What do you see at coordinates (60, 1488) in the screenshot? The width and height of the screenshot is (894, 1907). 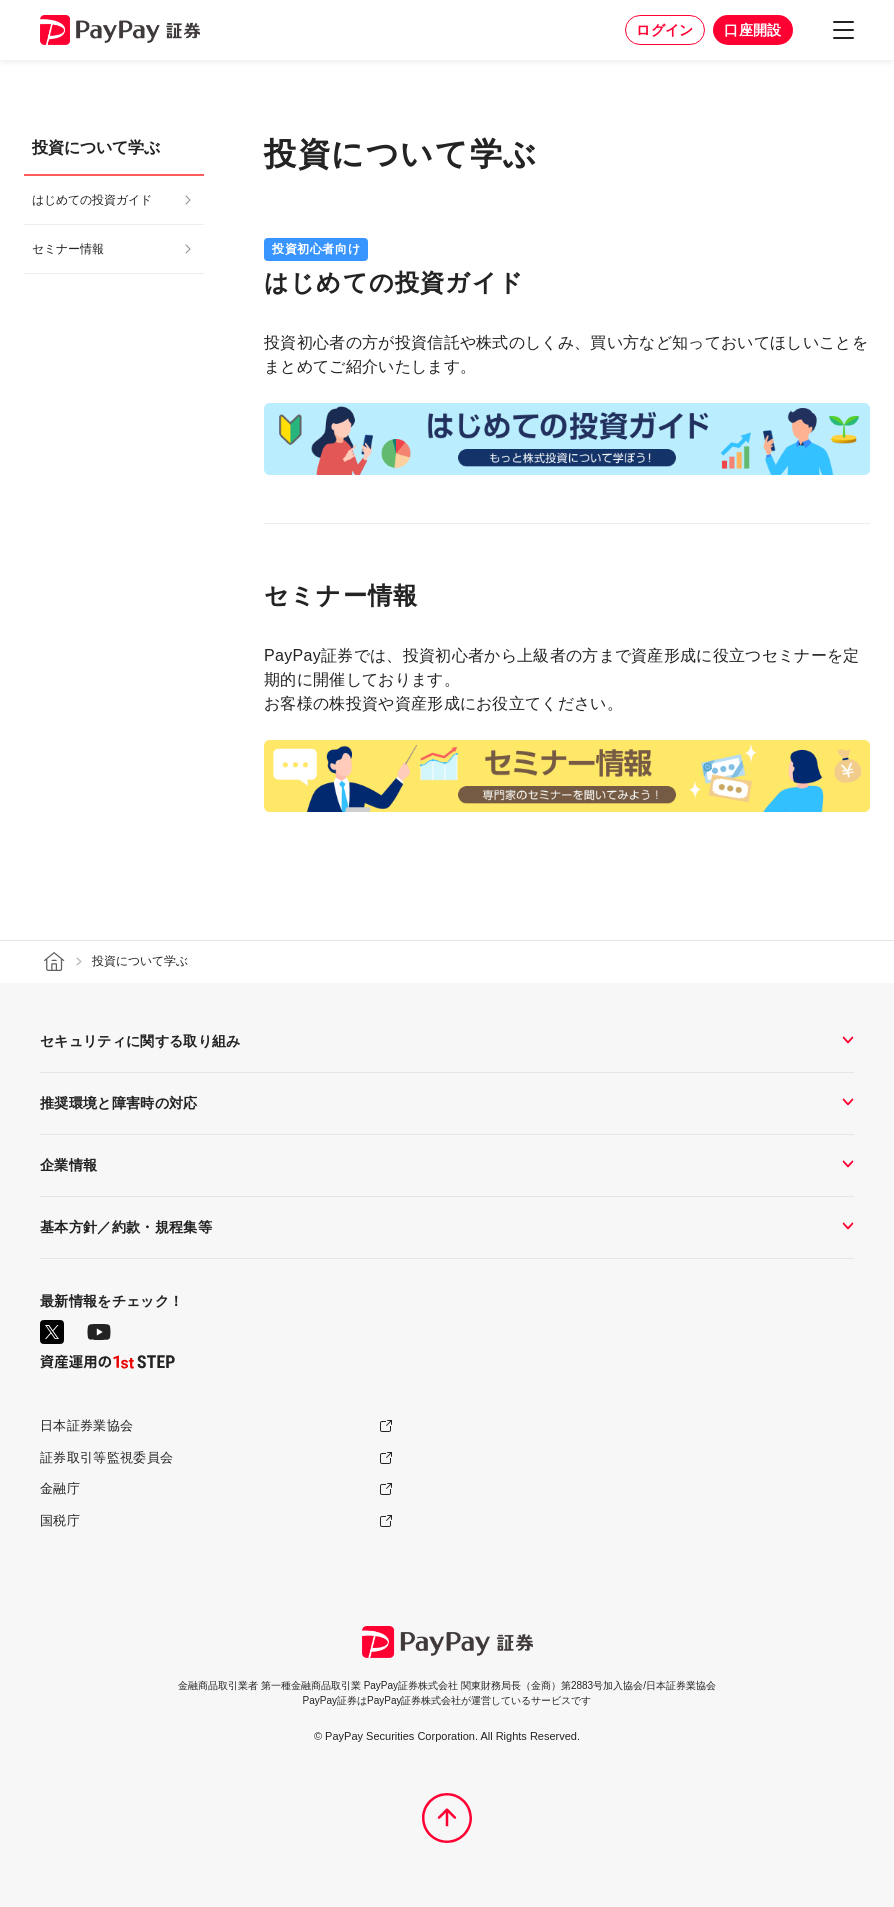 I see `金融庁` at bounding box center [60, 1488].